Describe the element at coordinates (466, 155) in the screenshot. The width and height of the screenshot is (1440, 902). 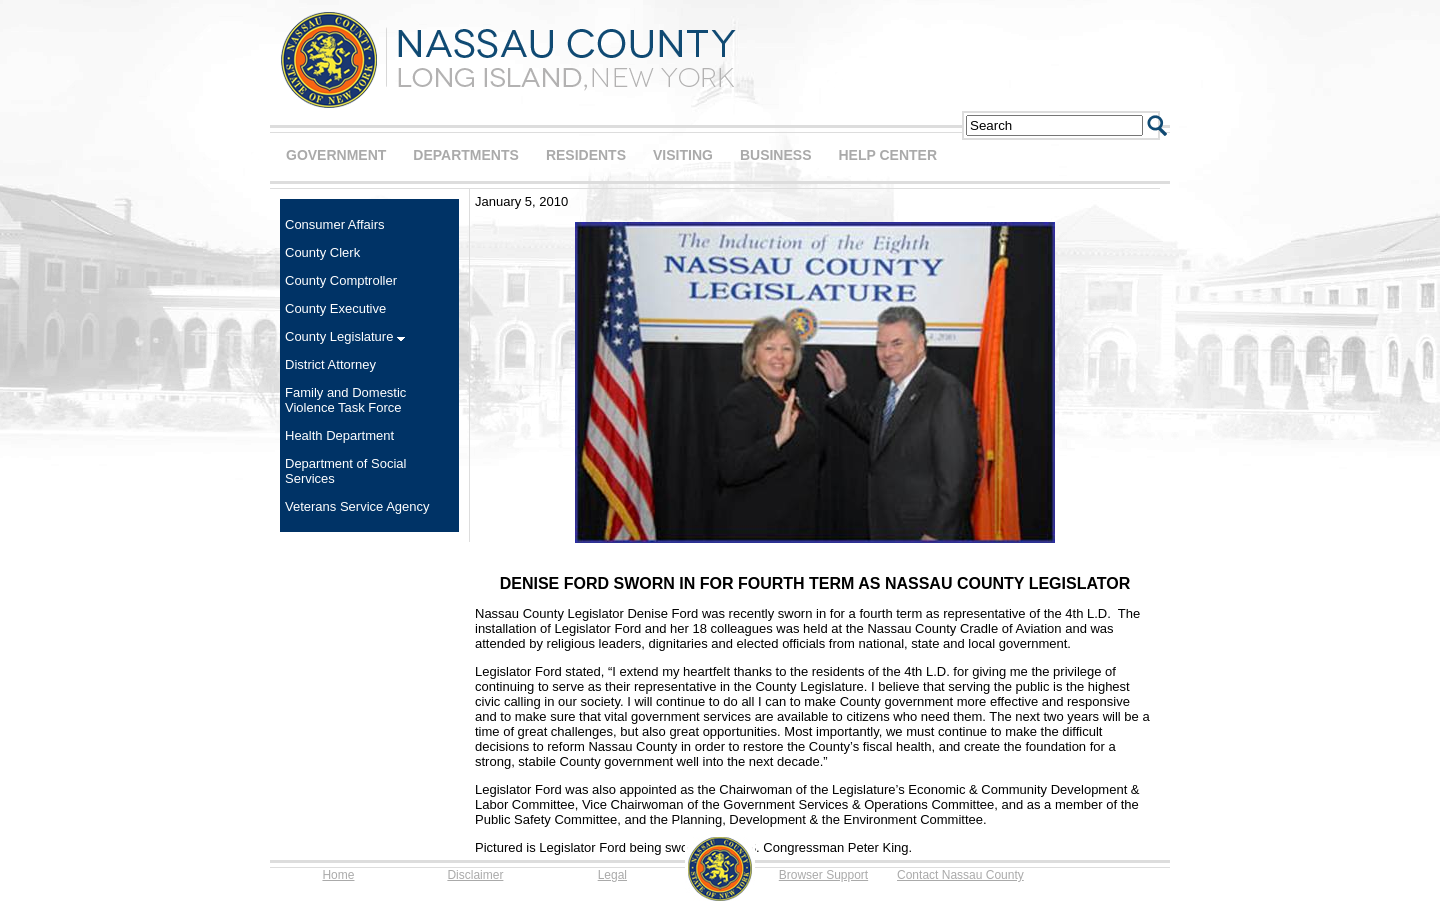
I see `DEPARTMENTS` at that location.